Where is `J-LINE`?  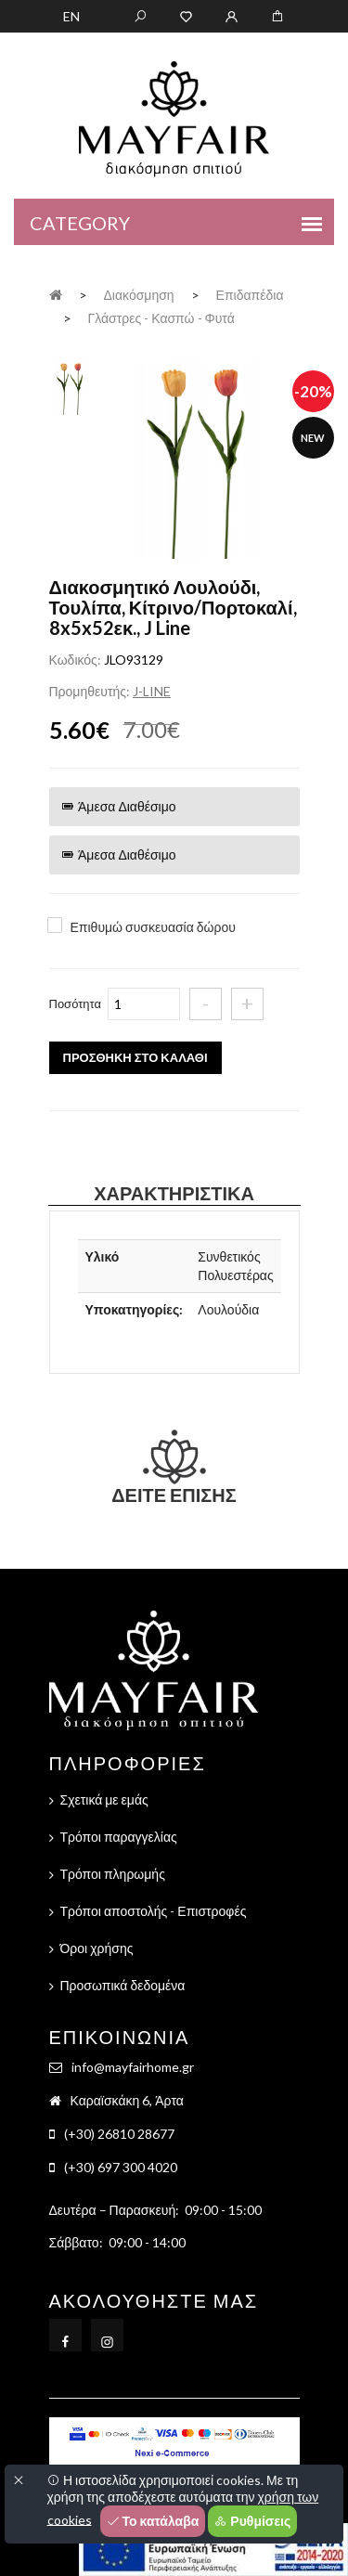
J-LINE is located at coordinates (152, 691).